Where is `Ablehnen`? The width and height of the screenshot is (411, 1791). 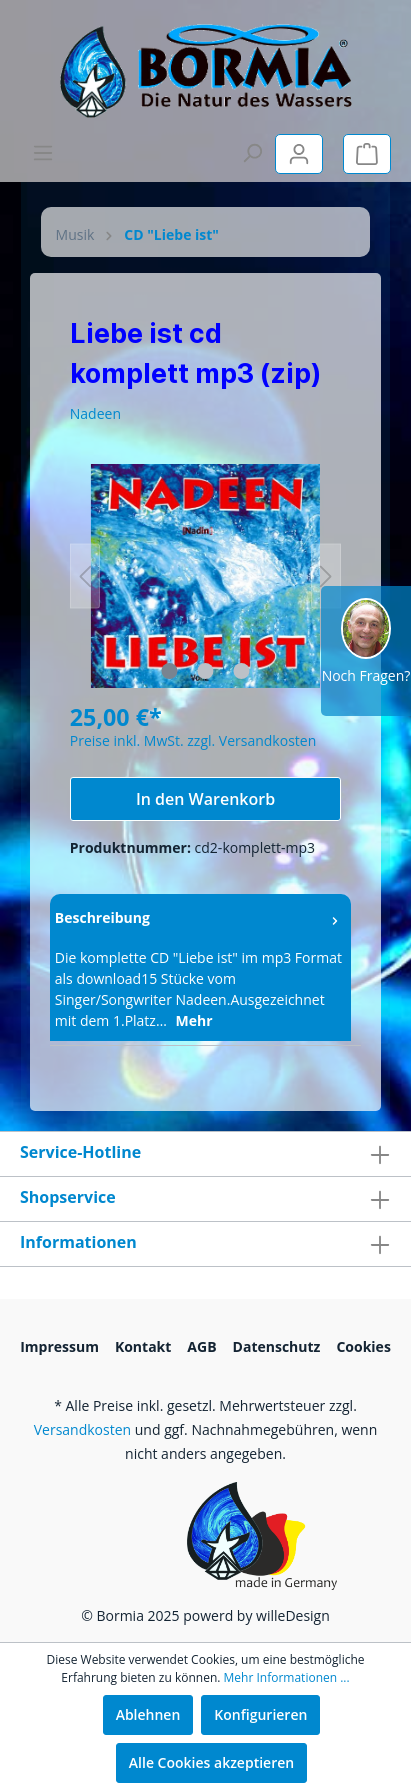 Ablehnen is located at coordinates (148, 1714).